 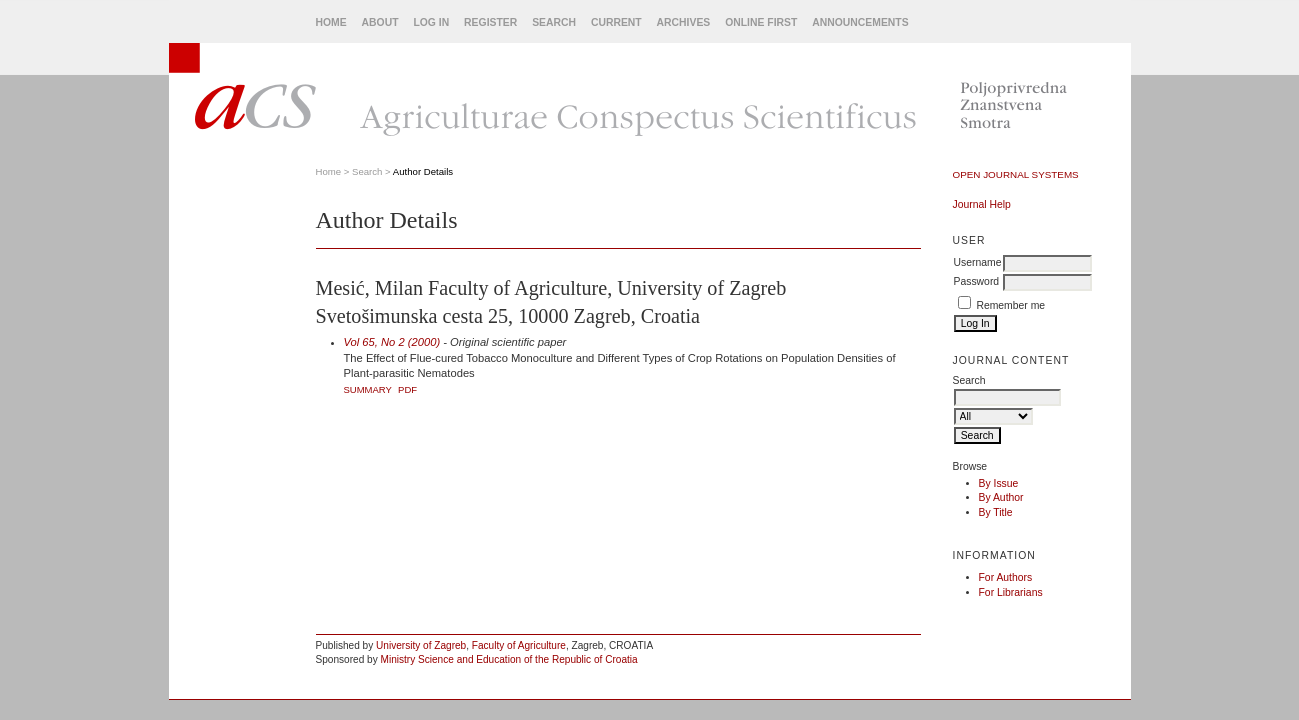 I want to click on Ministry Science and Education of the Republic of Croatia, so click(x=509, y=659).